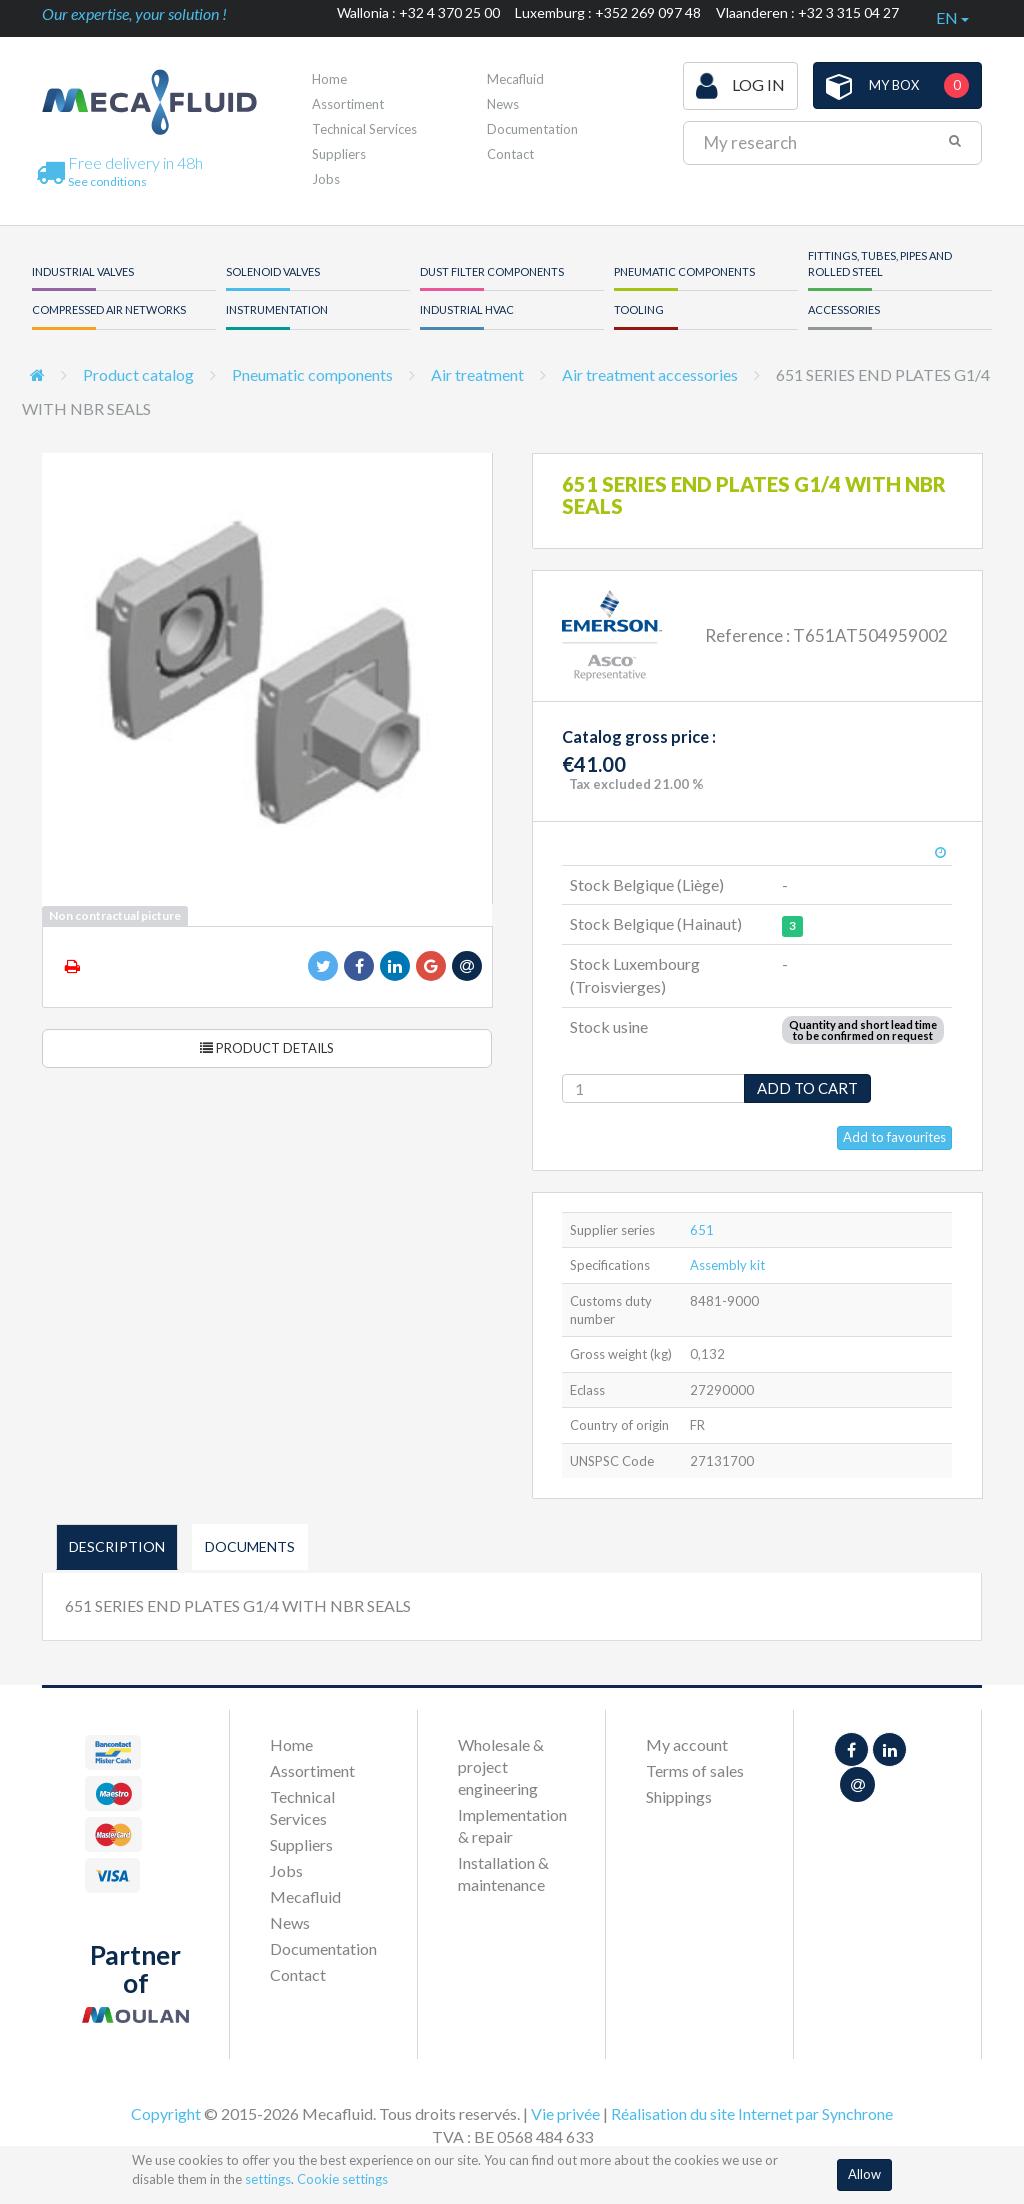 The image size is (1024, 2204). Describe the element at coordinates (267, 1048) in the screenshot. I see `Product details` at that location.